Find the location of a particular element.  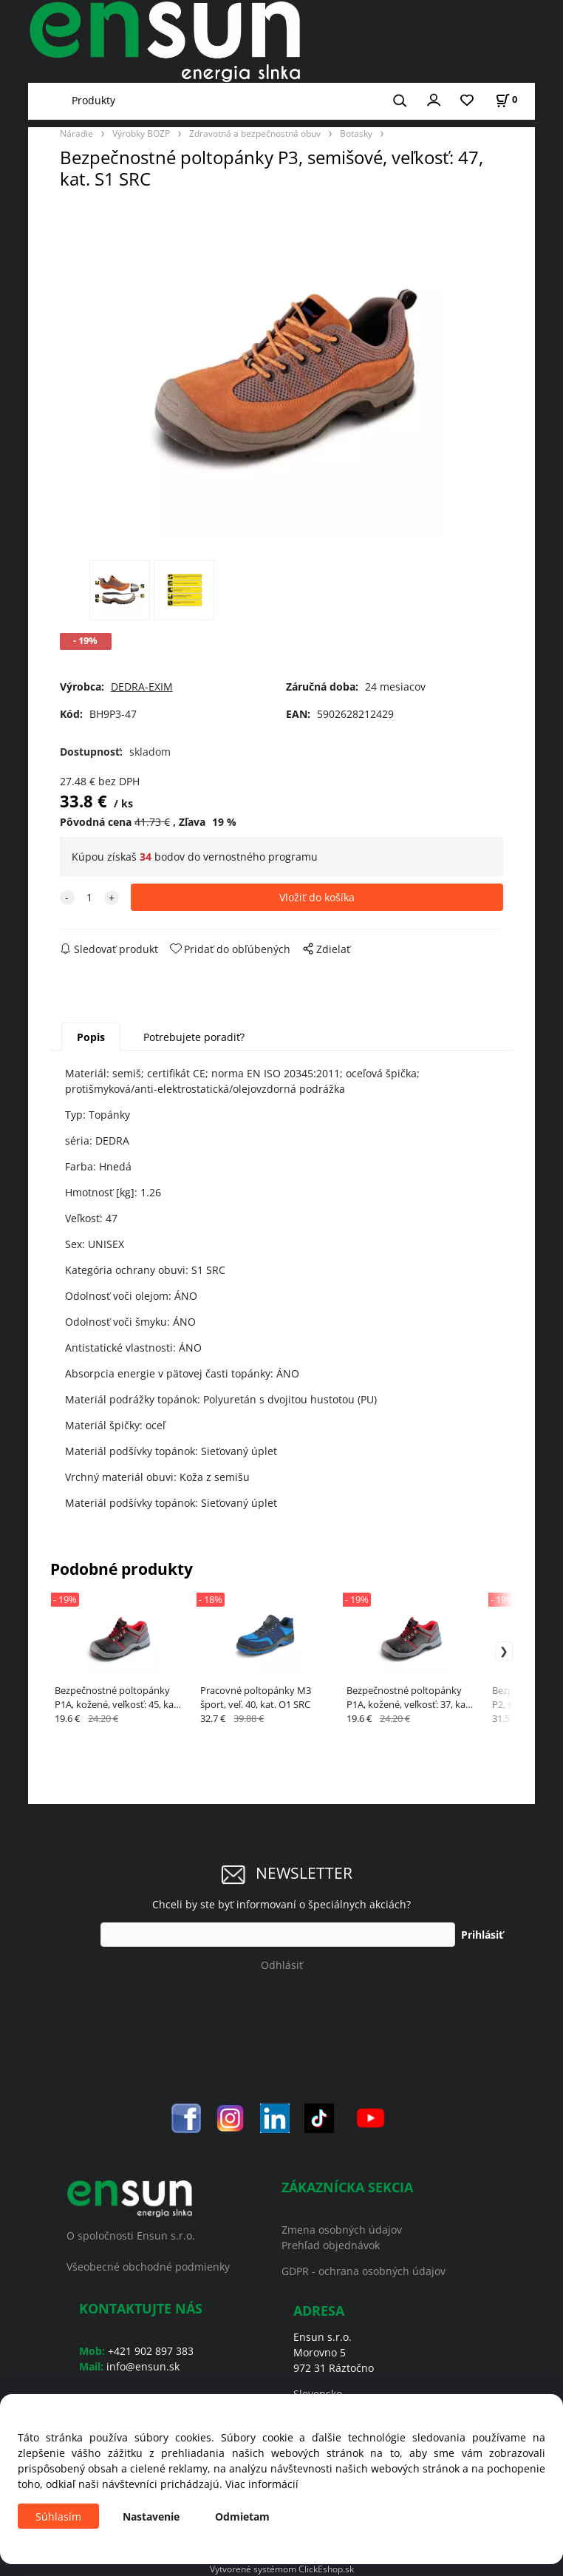

Prehľad objednávok is located at coordinates (331, 2245).